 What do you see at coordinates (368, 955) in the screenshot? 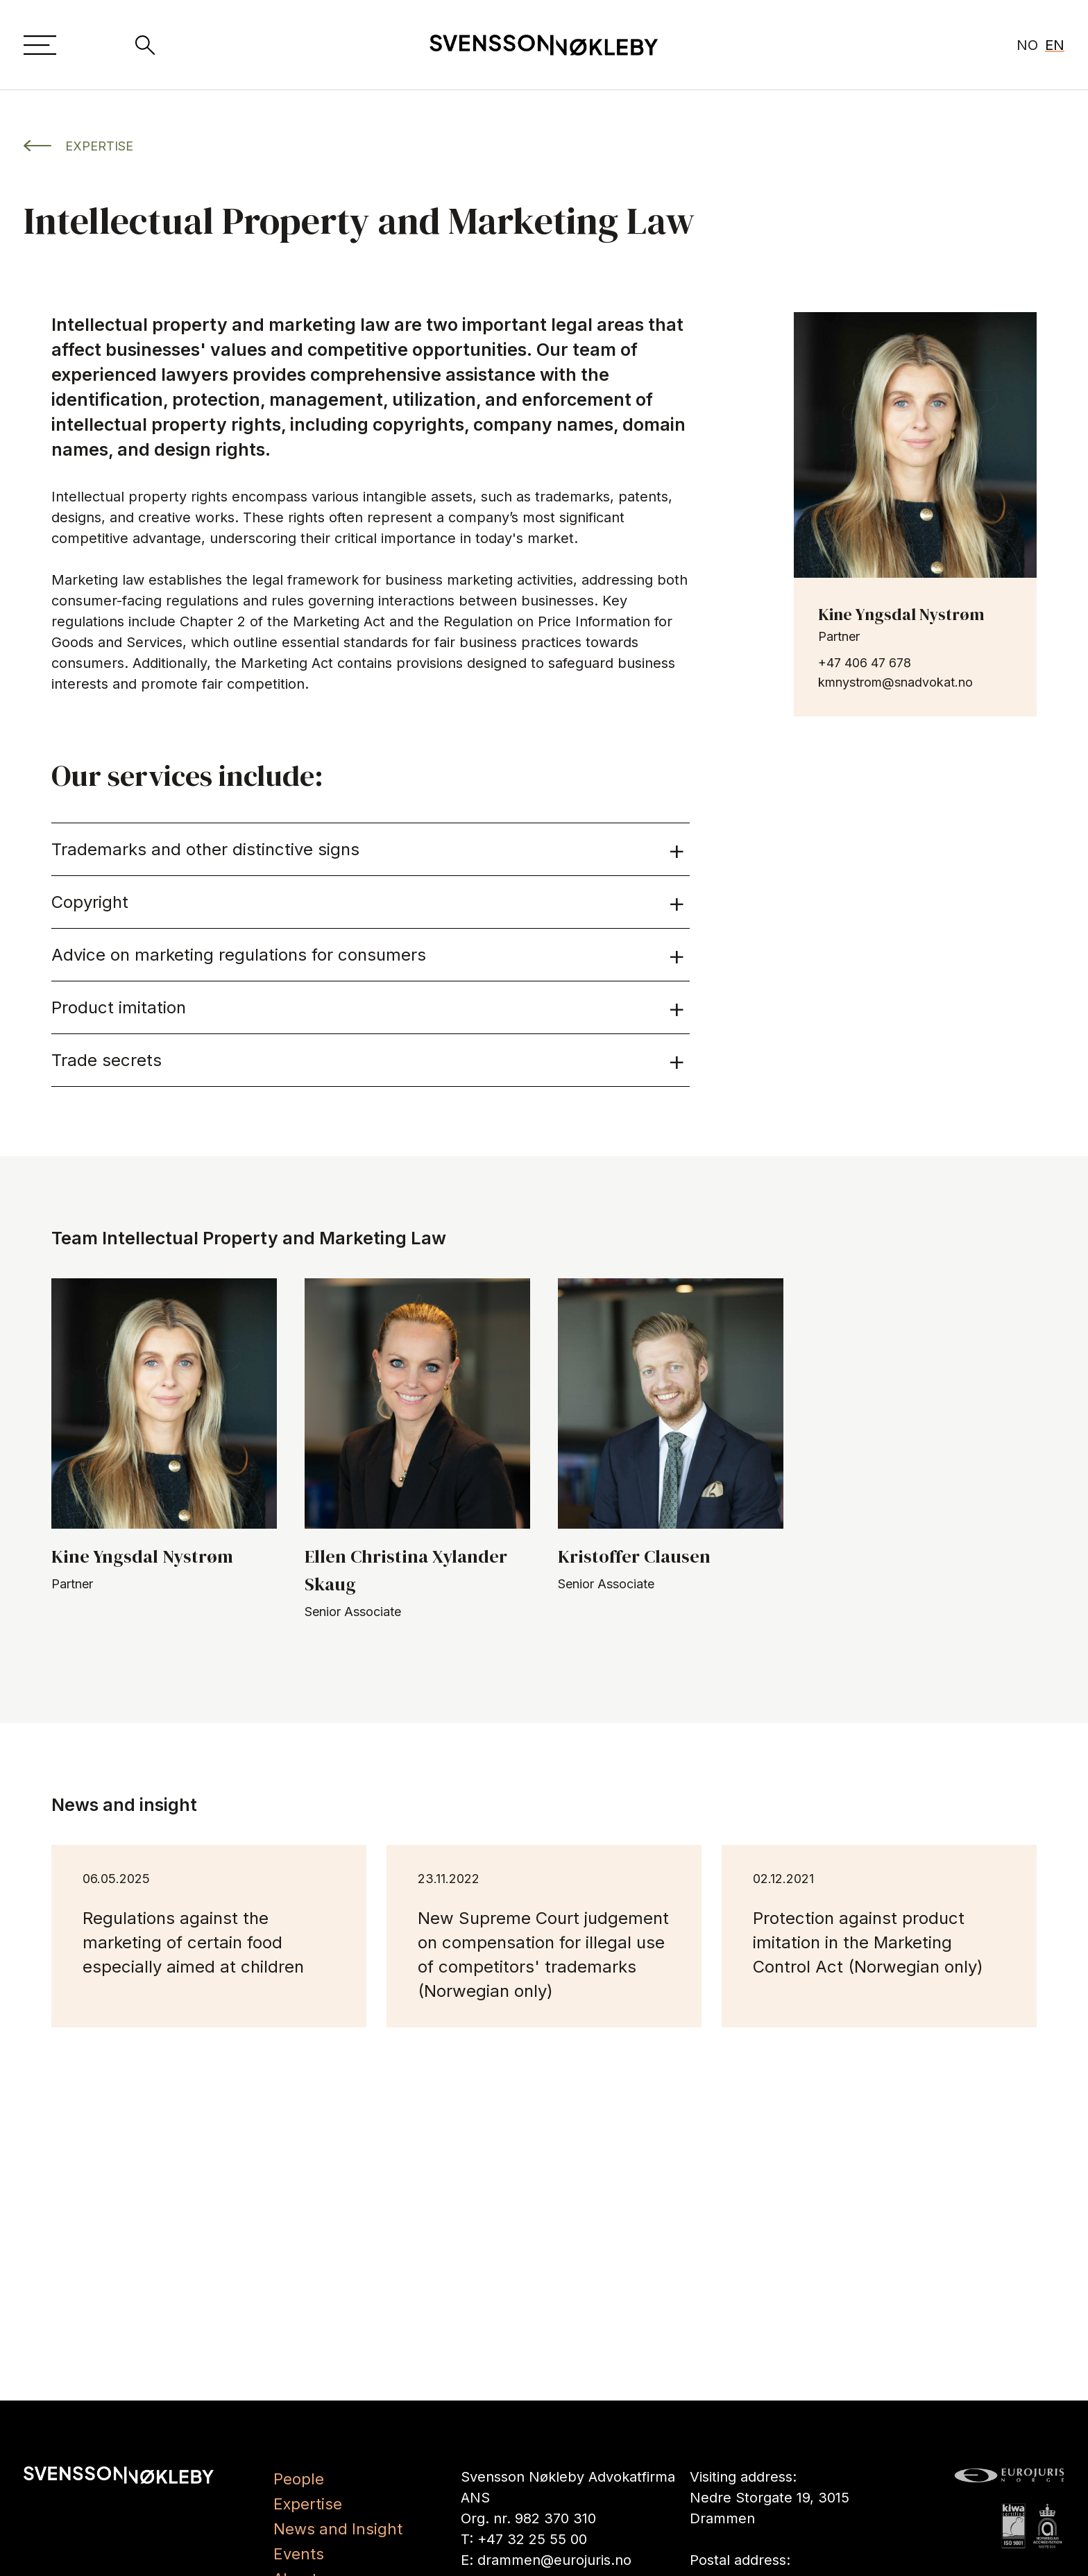
I see `Advice on marketing regulations for consumers` at bounding box center [368, 955].